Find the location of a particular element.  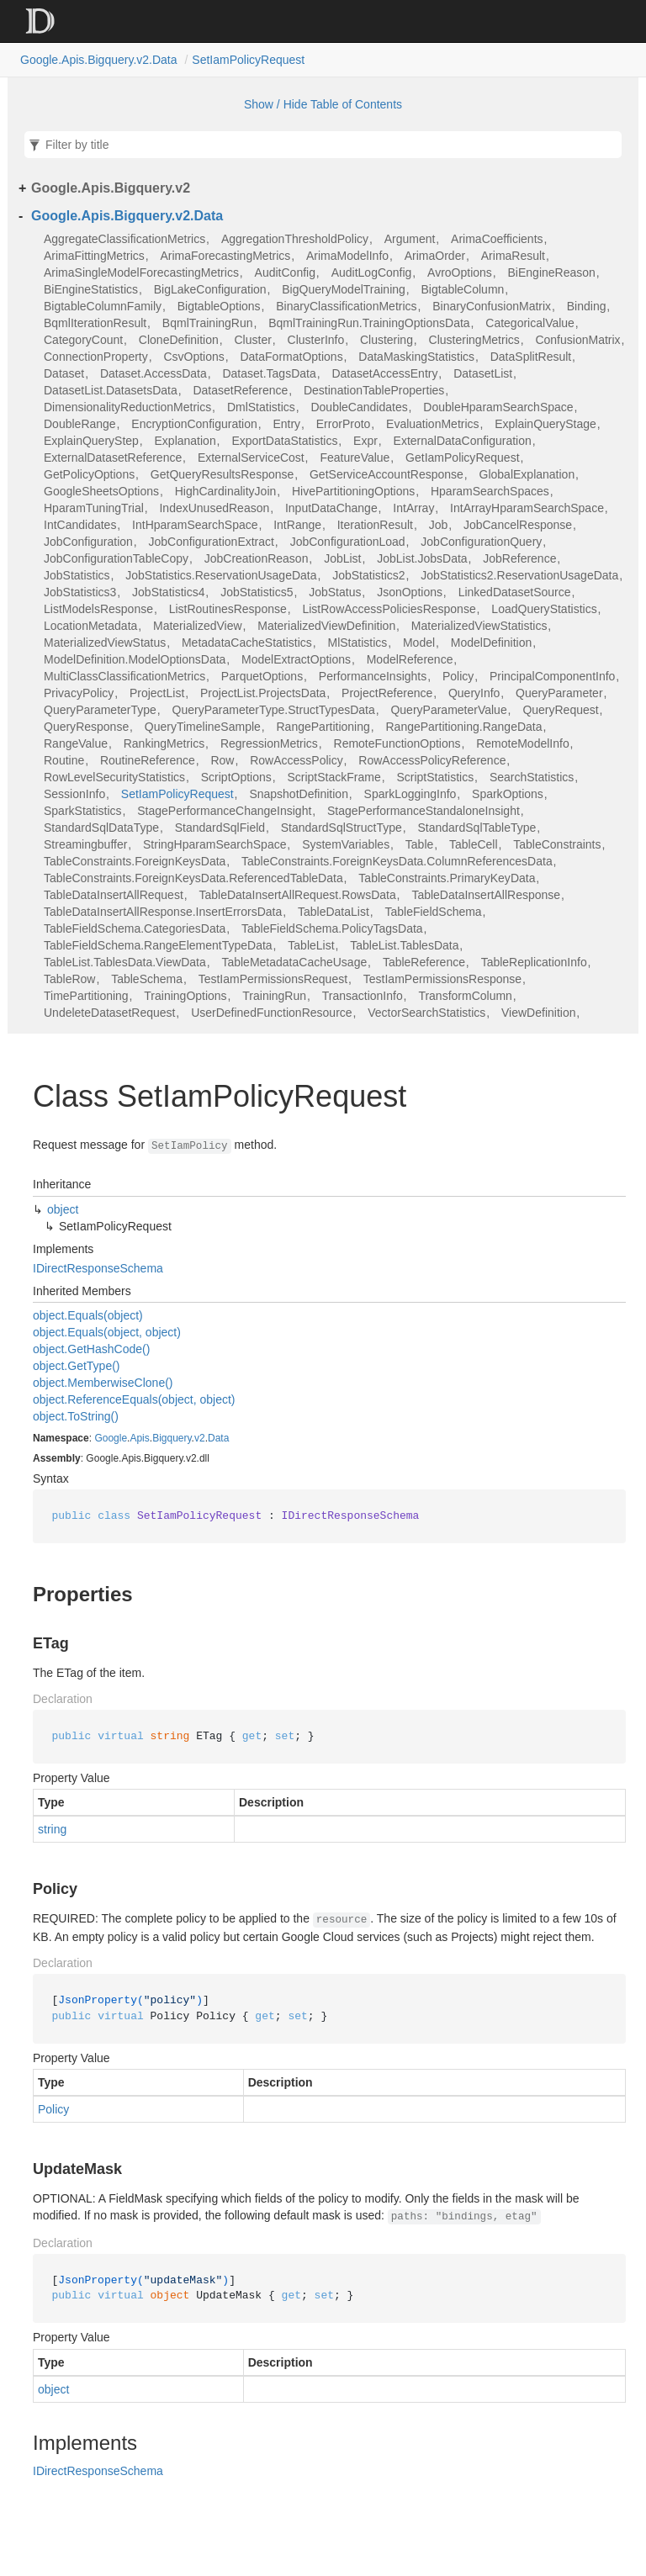

GetIamPolicyRequest is located at coordinates (462, 457).